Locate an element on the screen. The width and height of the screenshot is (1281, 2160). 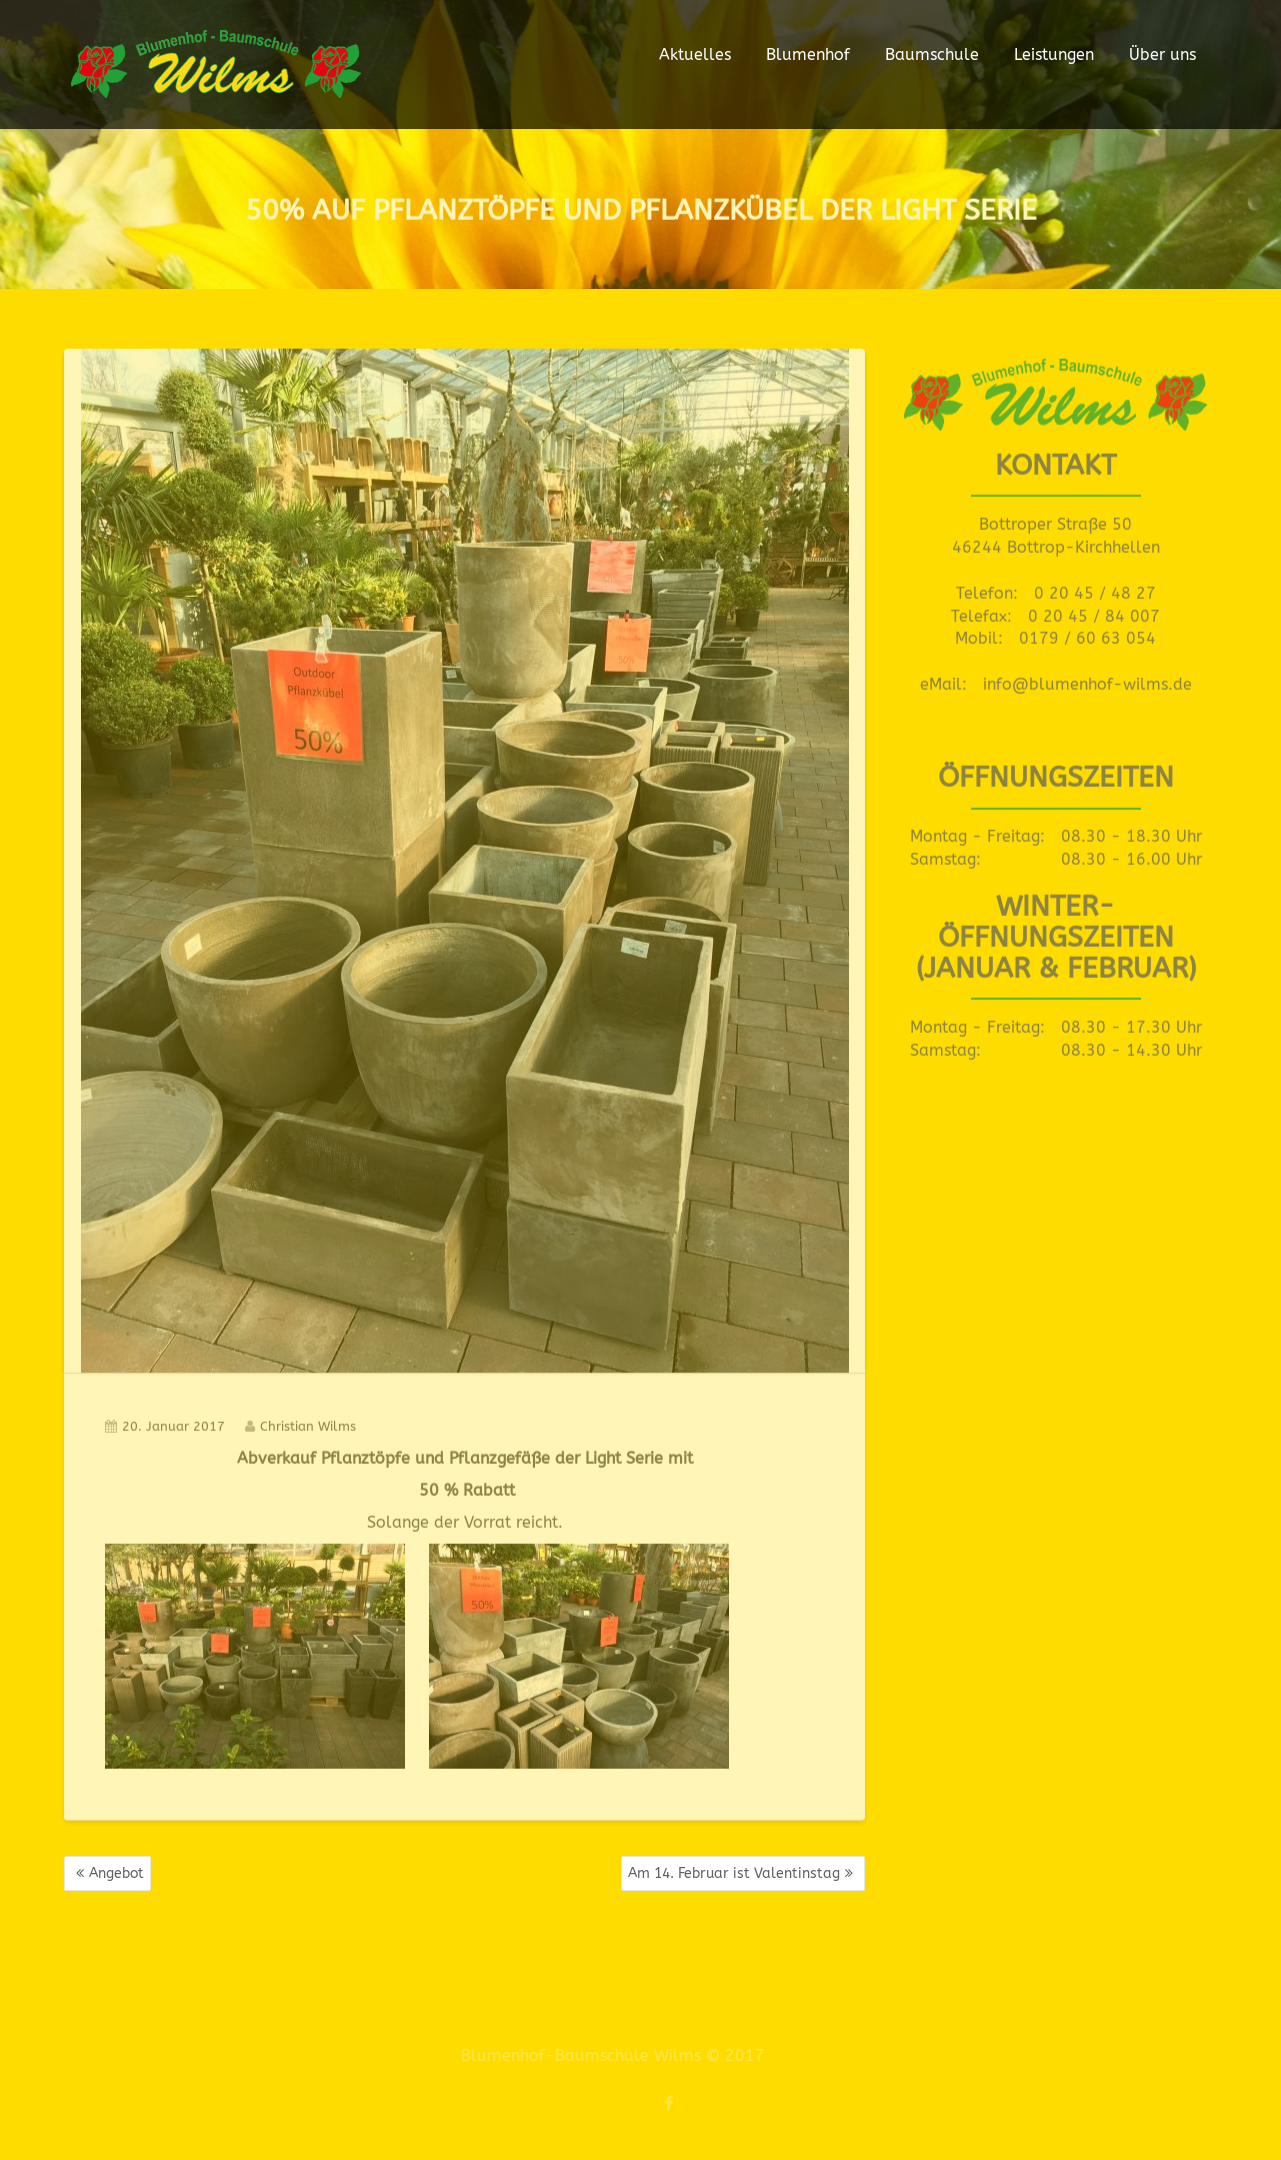
0 20 45 / 84 007 is located at coordinates (1094, 612).